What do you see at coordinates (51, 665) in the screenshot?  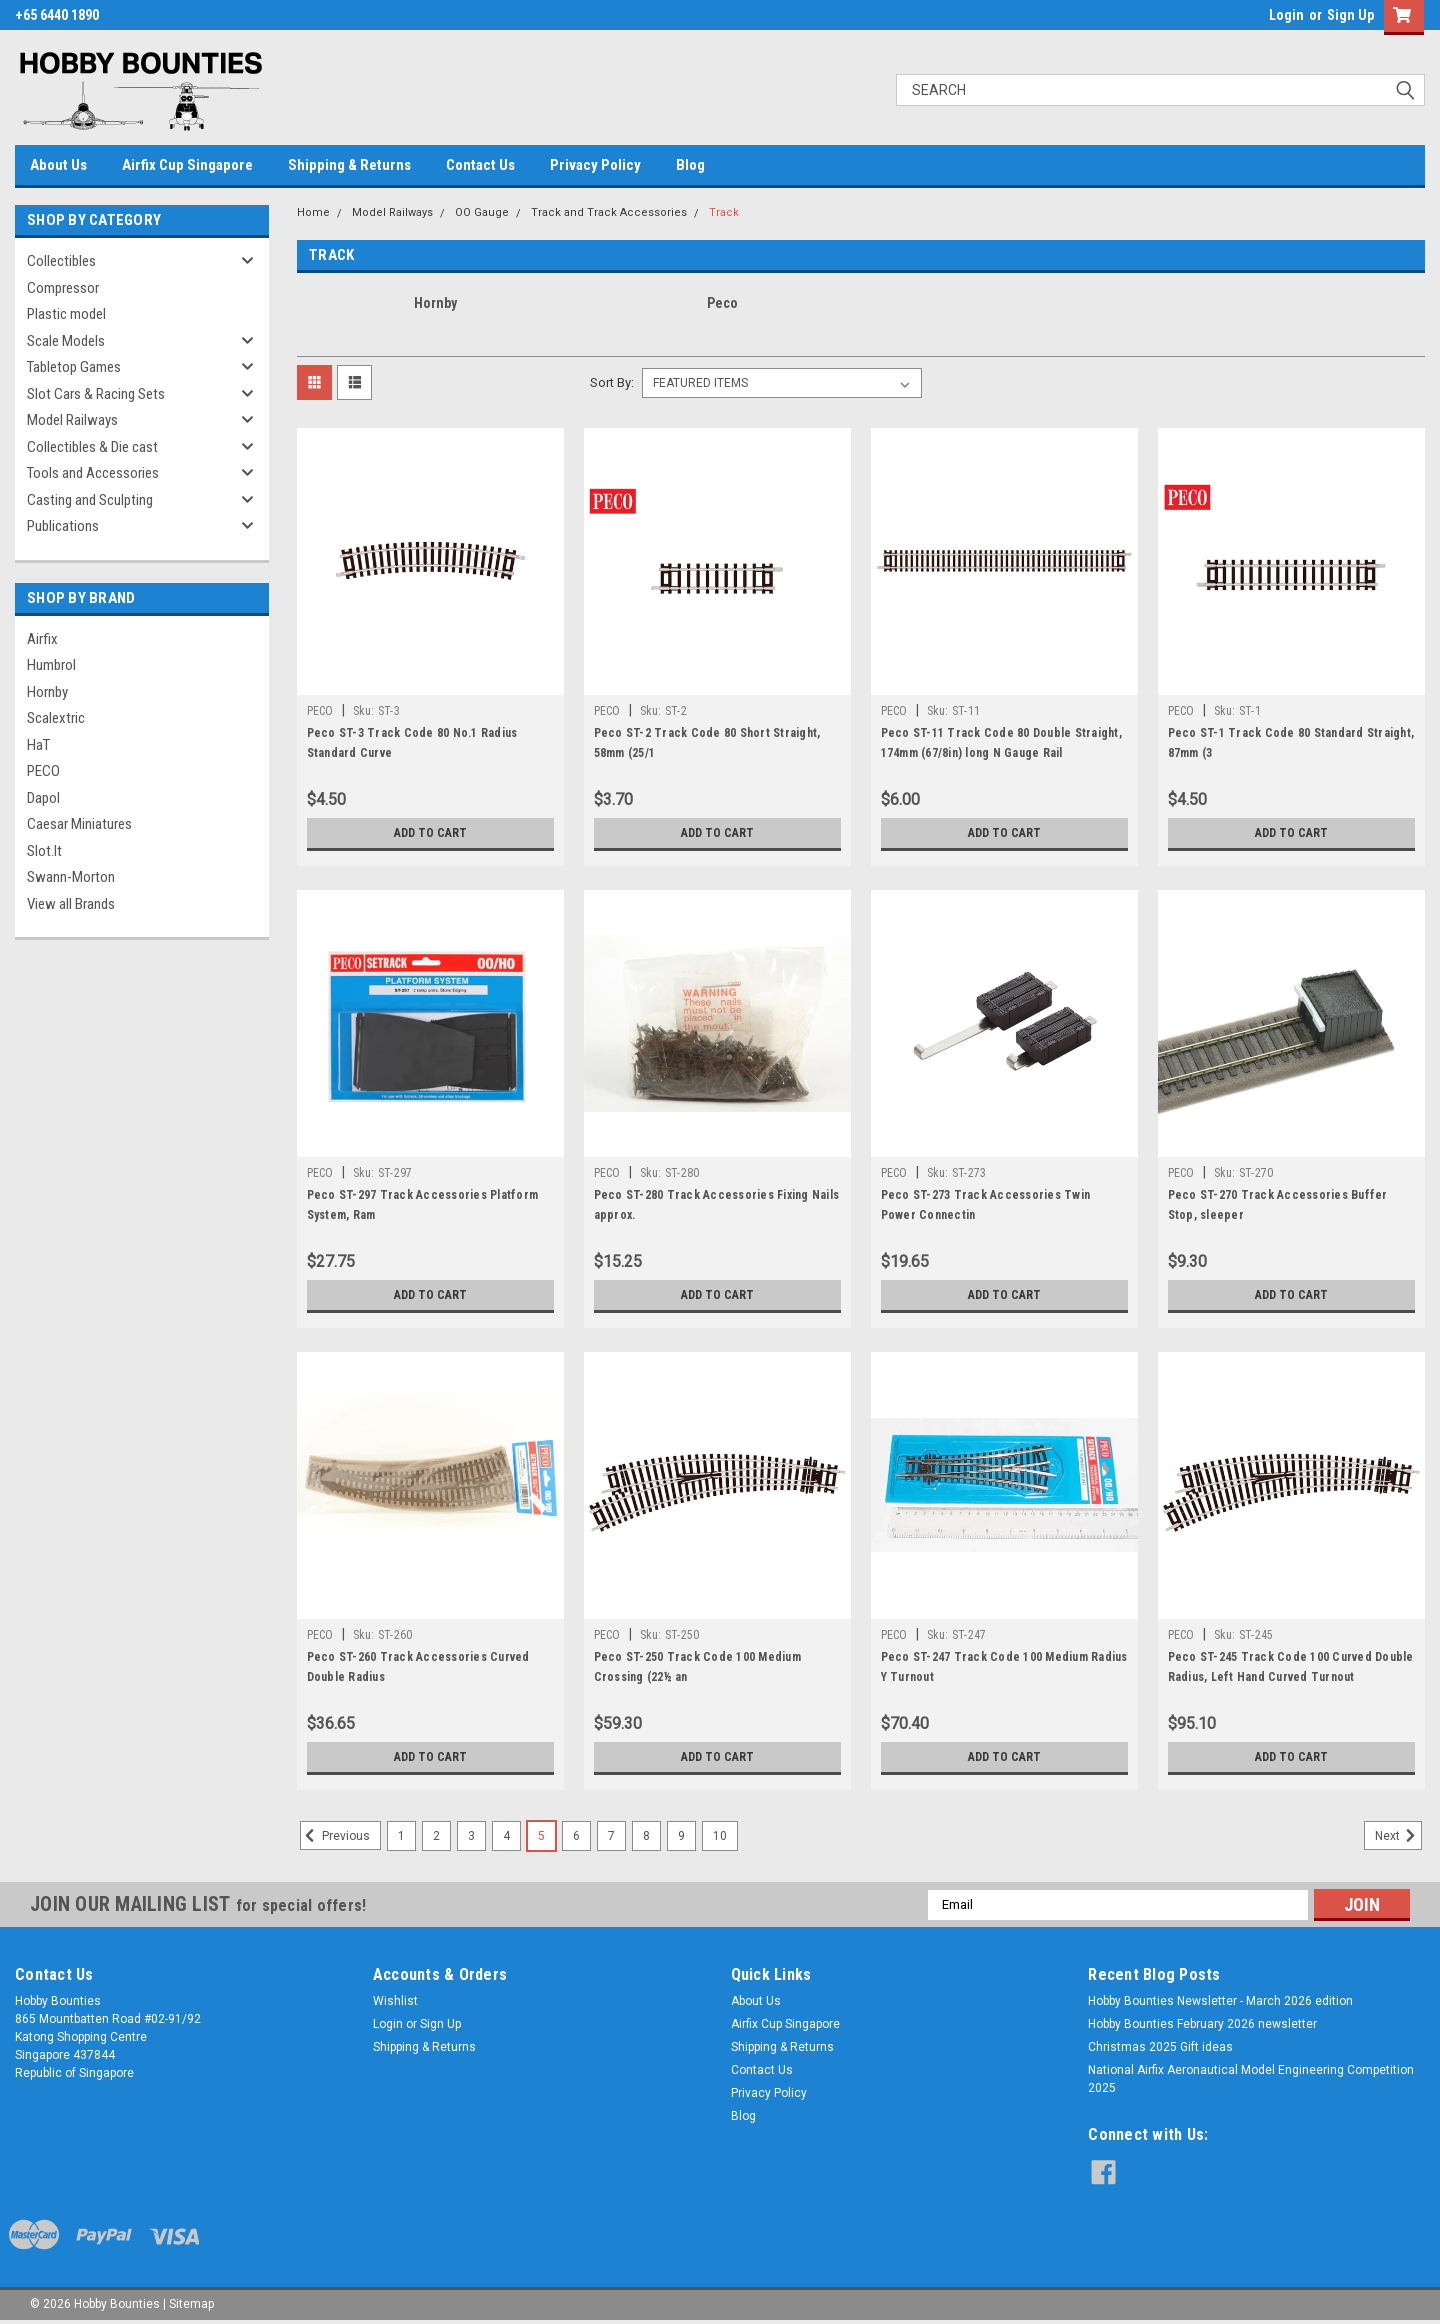 I see `Humbrol` at bounding box center [51, 665].